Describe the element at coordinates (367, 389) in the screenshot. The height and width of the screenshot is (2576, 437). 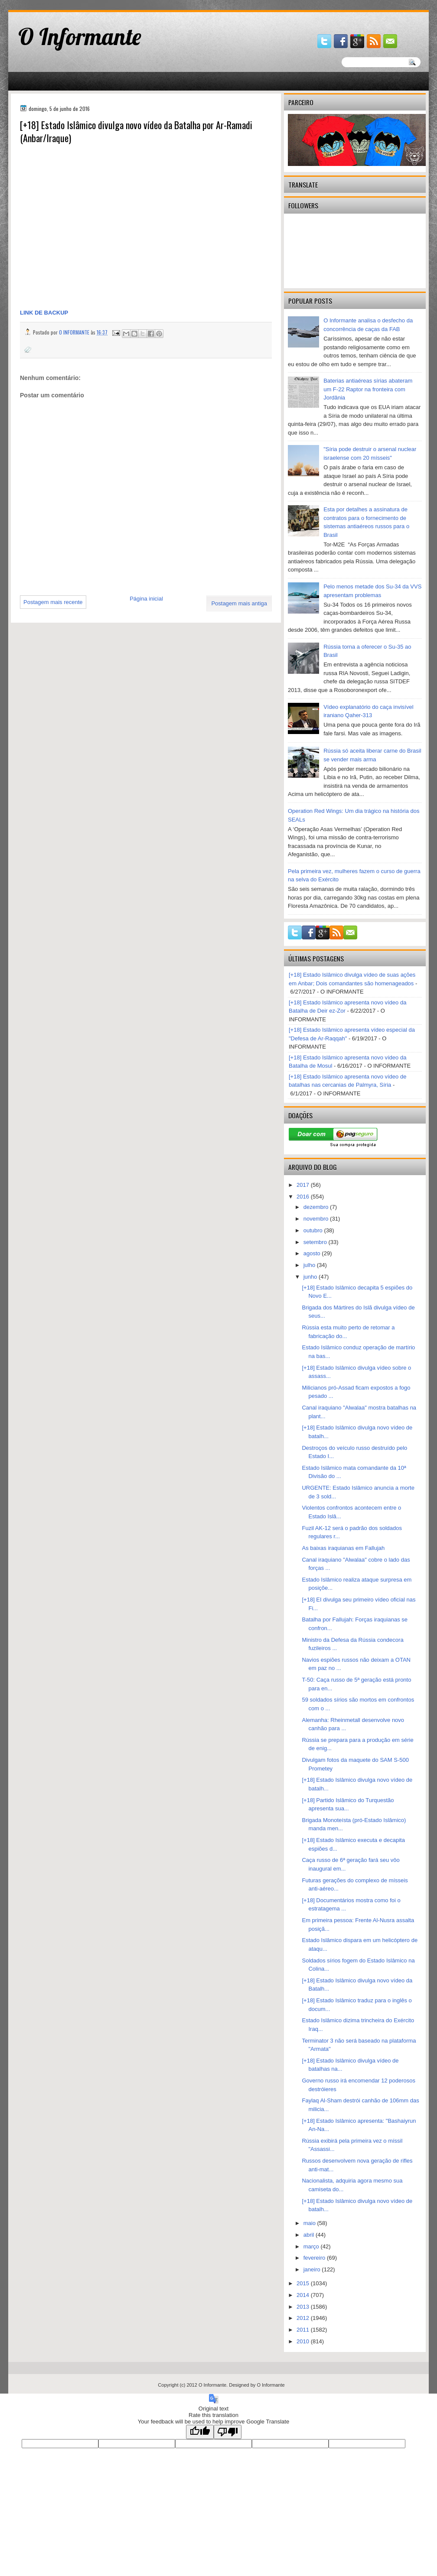
I see `Baterias antiaéreas sírias abateram um F-22 Raptor na fronteira com Jordânia` at that location.